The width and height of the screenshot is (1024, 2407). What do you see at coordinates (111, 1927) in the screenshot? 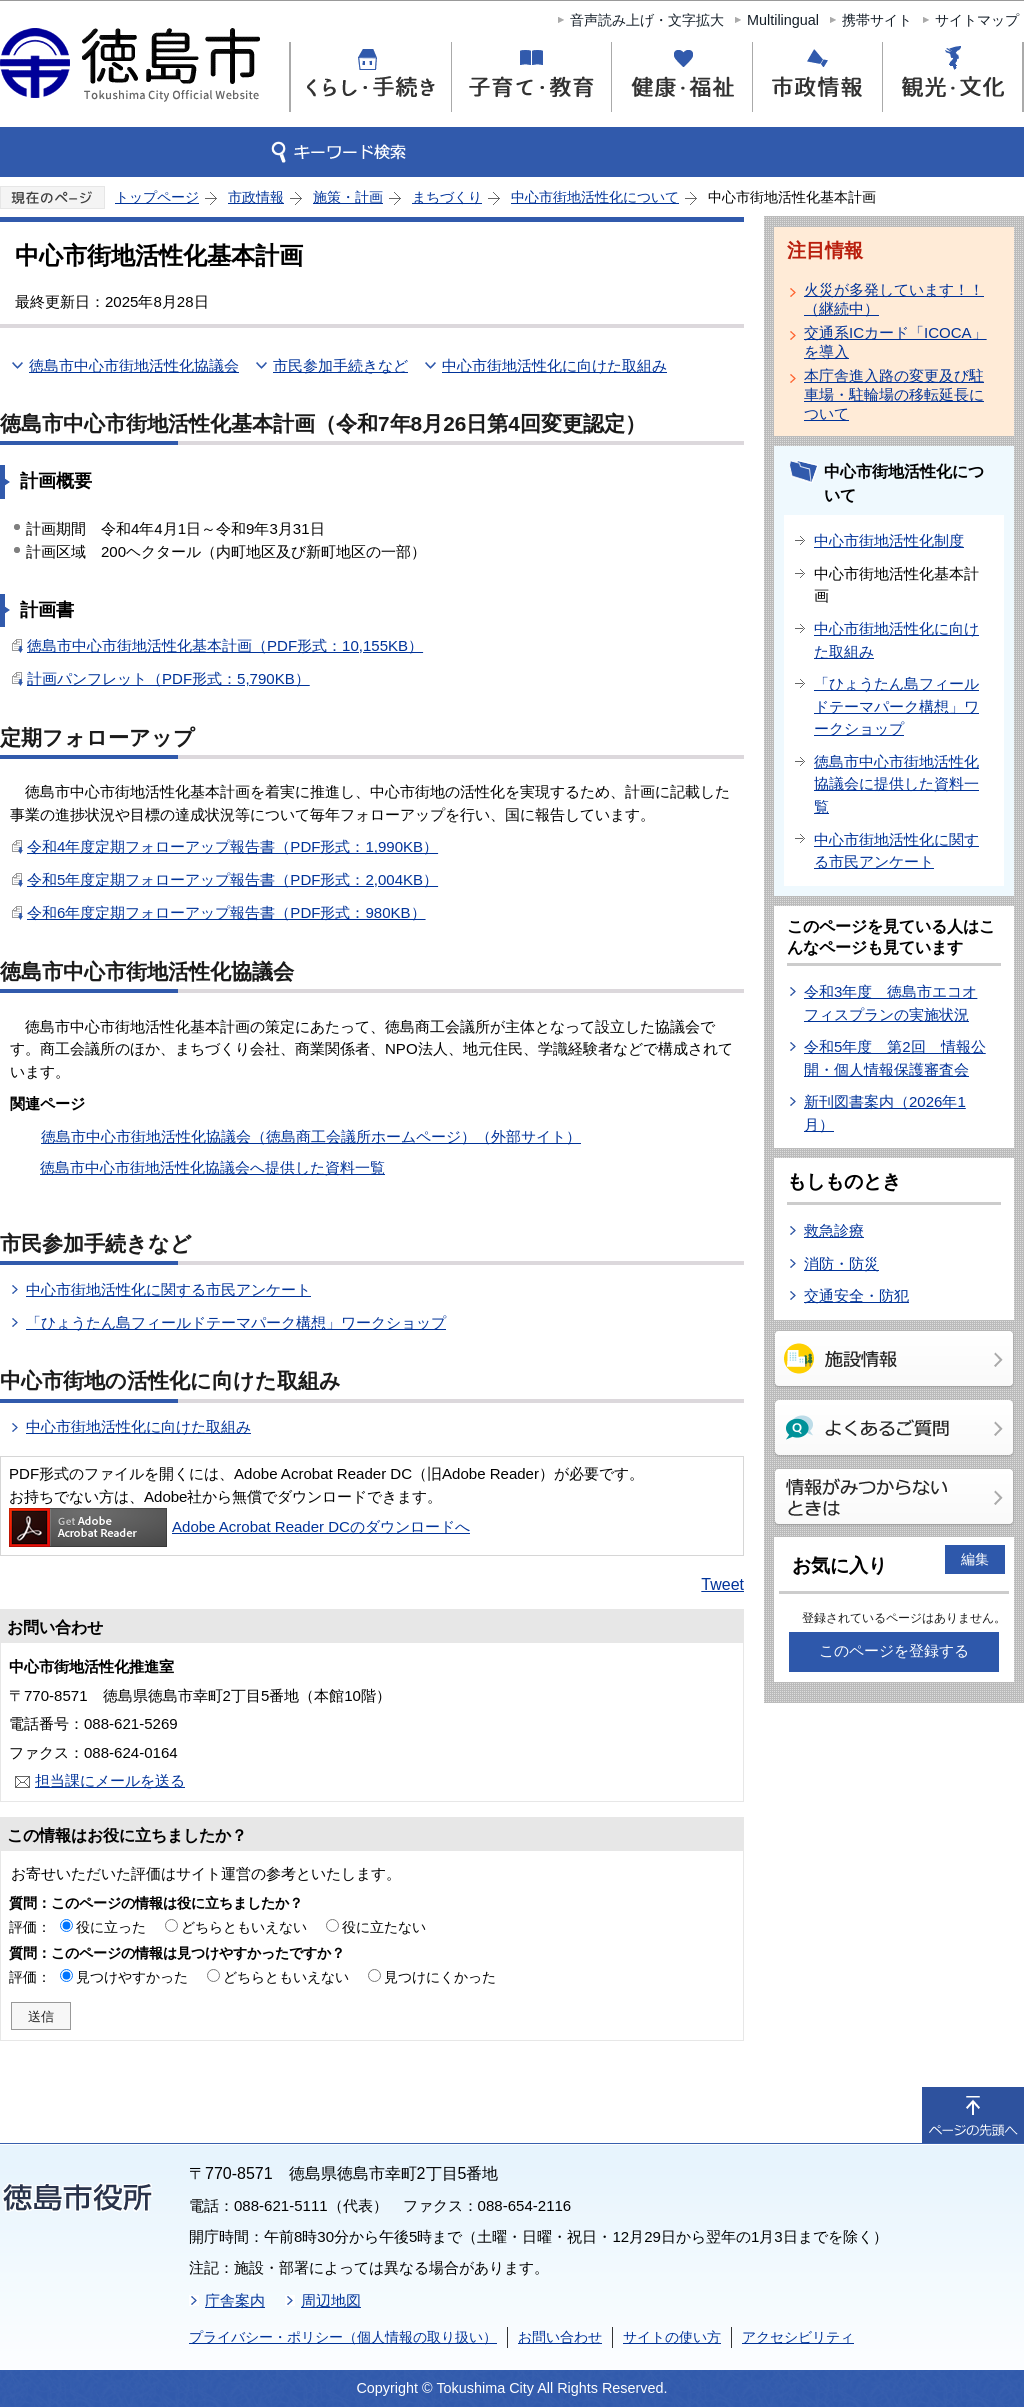
I see `役に立った` at bounding box center [111, 1927].